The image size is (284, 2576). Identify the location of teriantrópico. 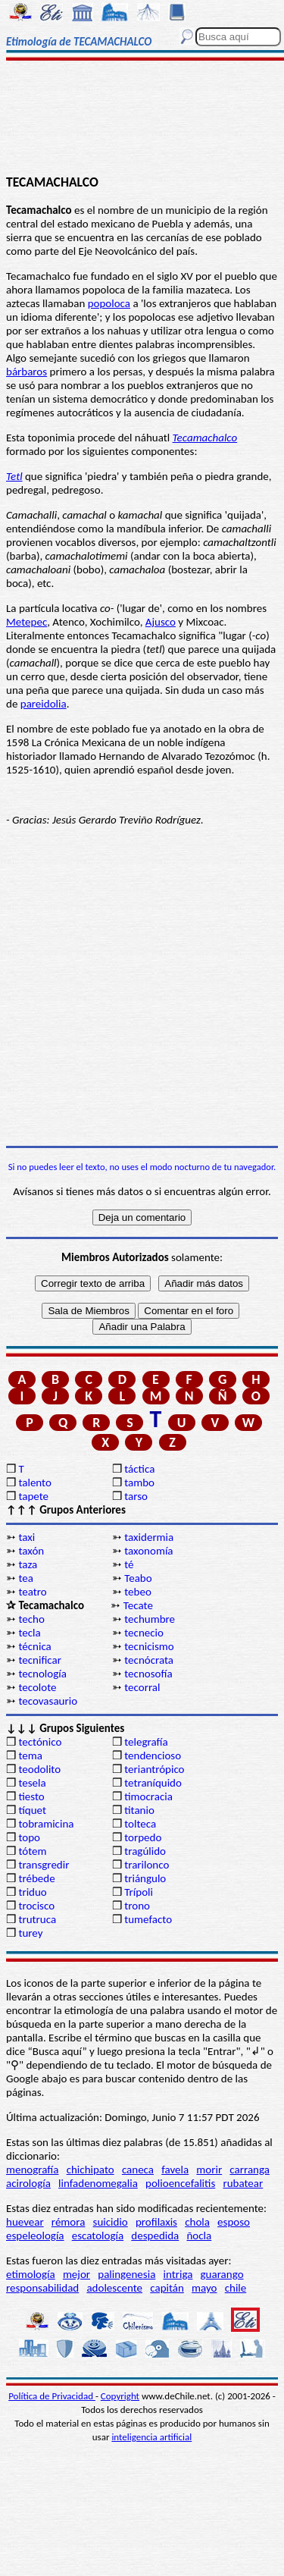
(154, 1769).